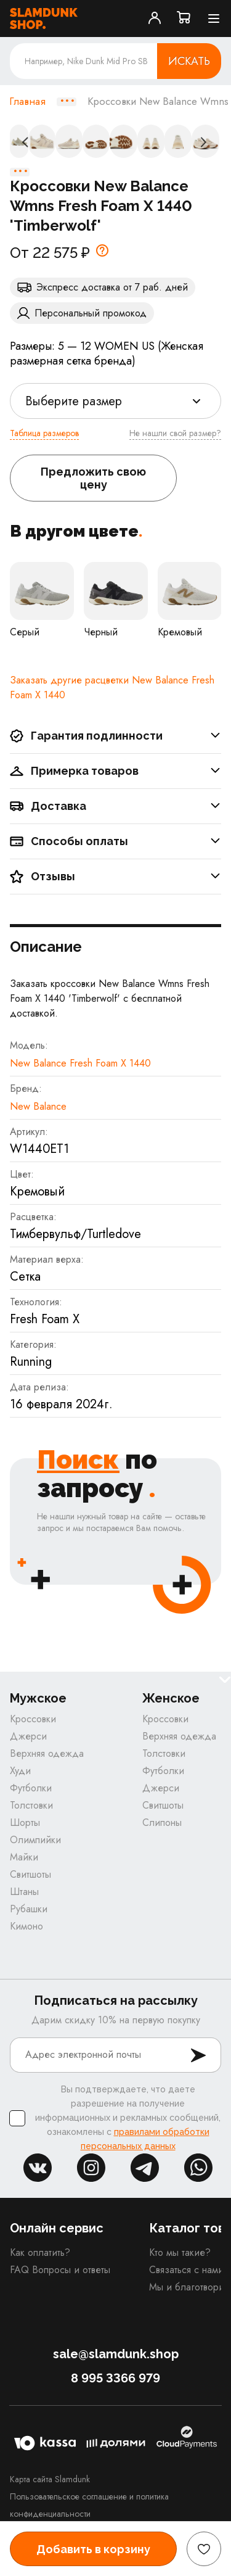 The width and height of the screenshot is (231, 2576). I want to click on Карта сайта Slamdunk, so click(50, 2479).